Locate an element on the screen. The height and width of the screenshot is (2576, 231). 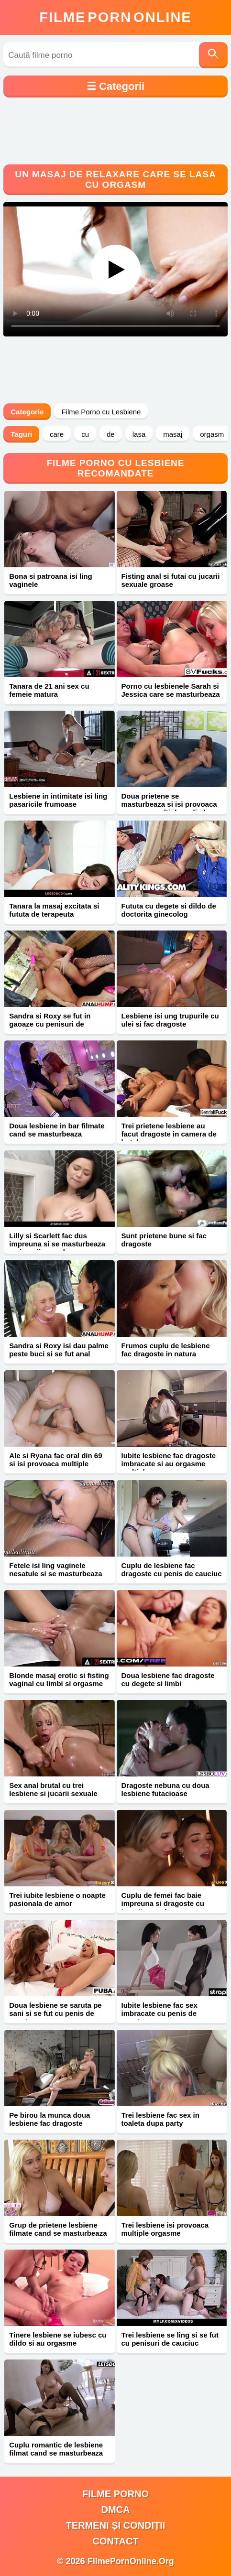
DMCA is located at coordinates (115, 2509).